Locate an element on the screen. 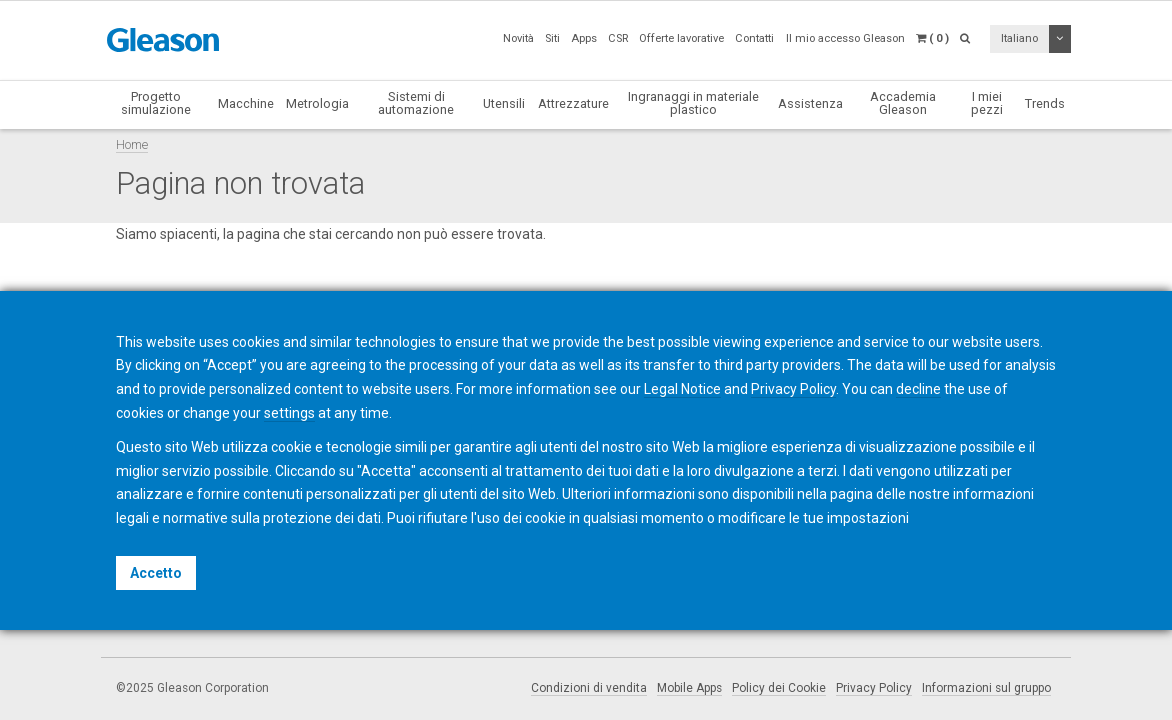 Image resolution: width=1172 pixels, height=720 pixels. Il mio accesso Gleason is located at coordinates (845, 38).